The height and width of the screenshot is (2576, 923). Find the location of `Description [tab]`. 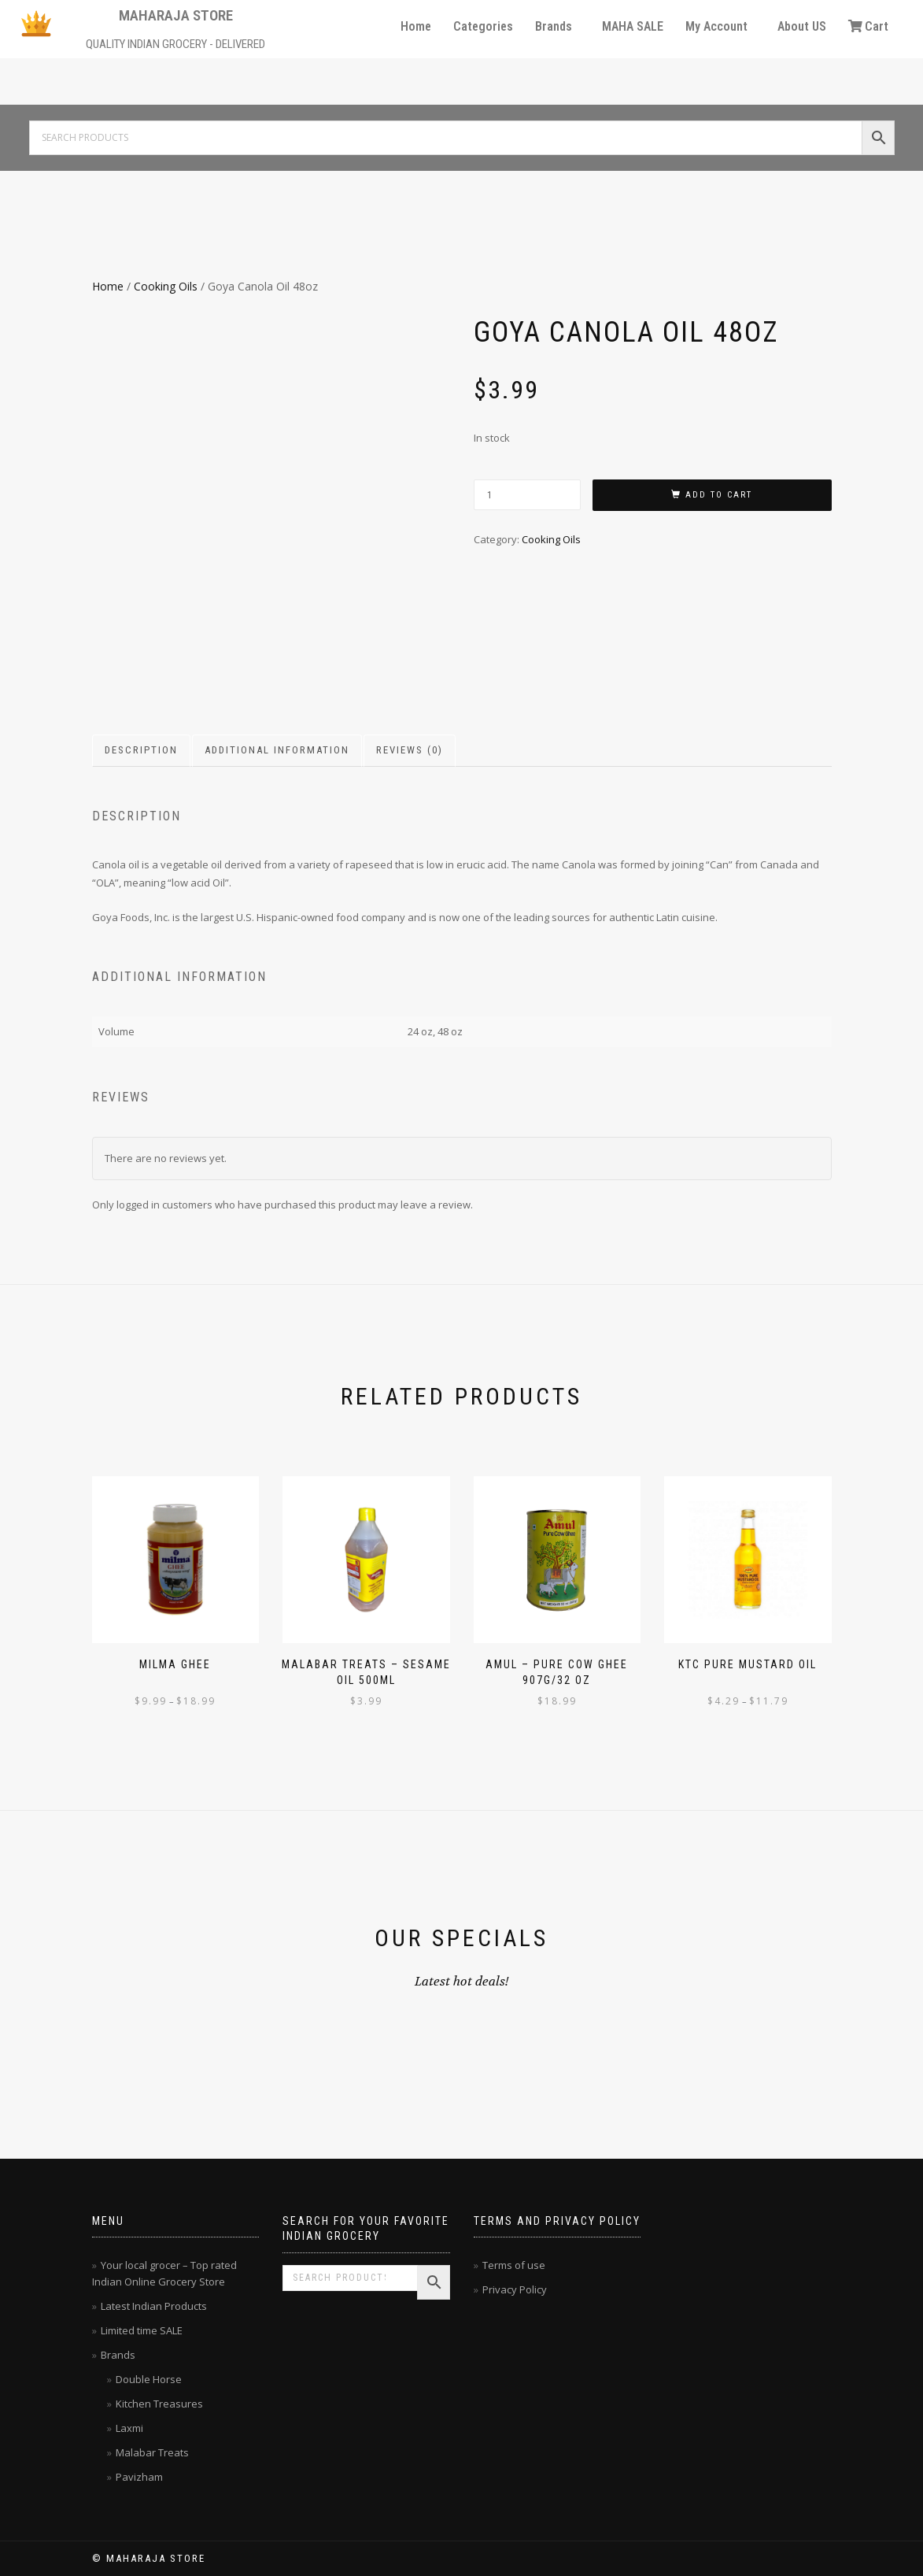

Description [tab] is located at coordinates (141, 750).